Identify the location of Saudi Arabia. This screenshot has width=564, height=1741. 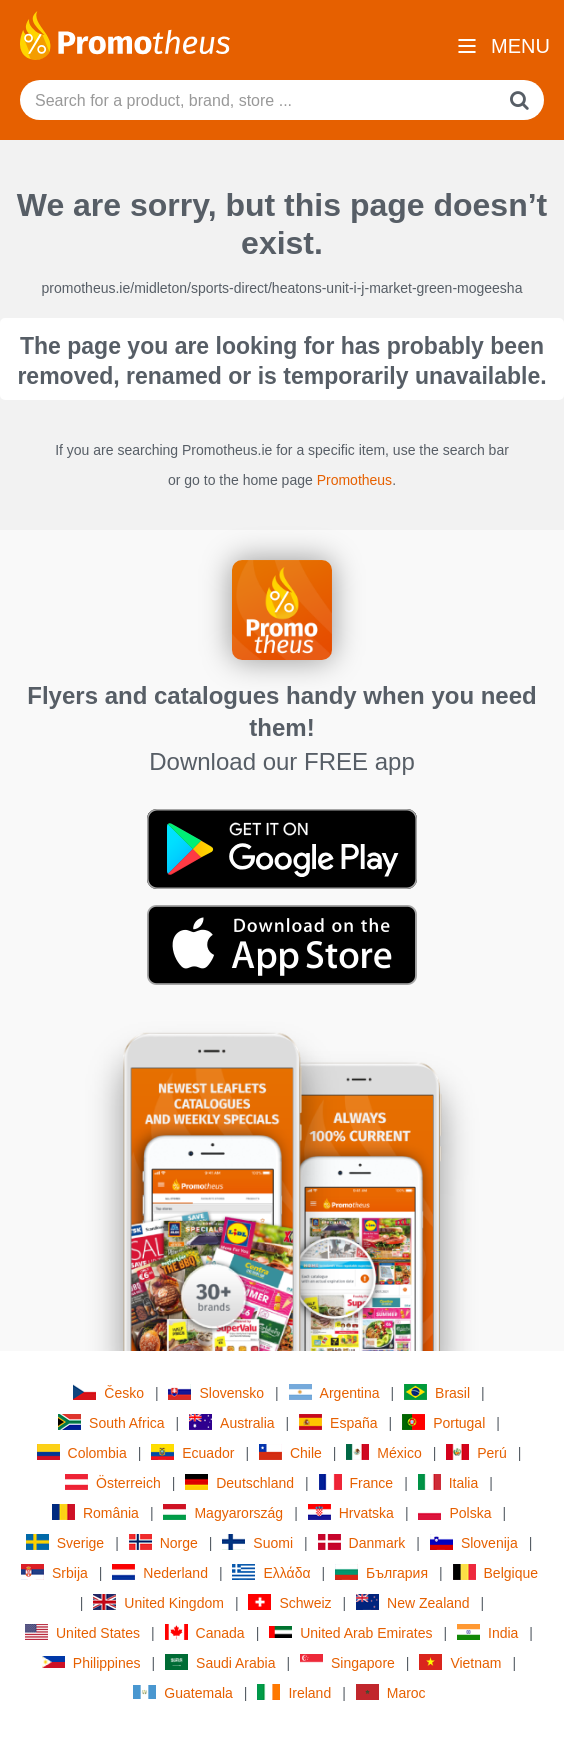
(220, 1662).